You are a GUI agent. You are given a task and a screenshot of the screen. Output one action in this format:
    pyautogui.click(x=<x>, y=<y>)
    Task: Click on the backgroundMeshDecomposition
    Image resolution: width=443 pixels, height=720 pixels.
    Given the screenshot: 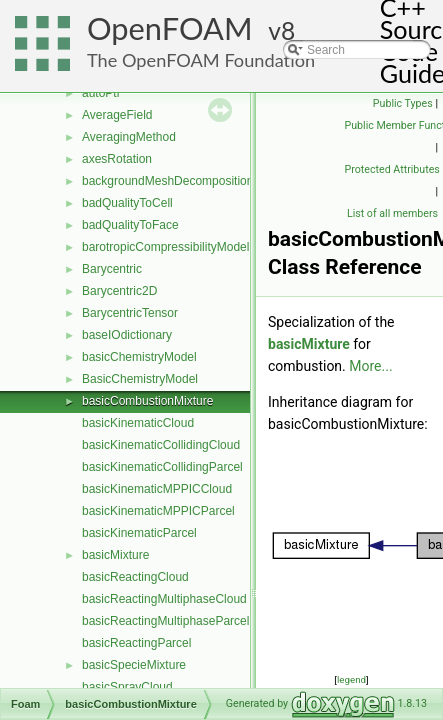 What is the action you would take?
    pyautogui.click(x=167, y=181)
    